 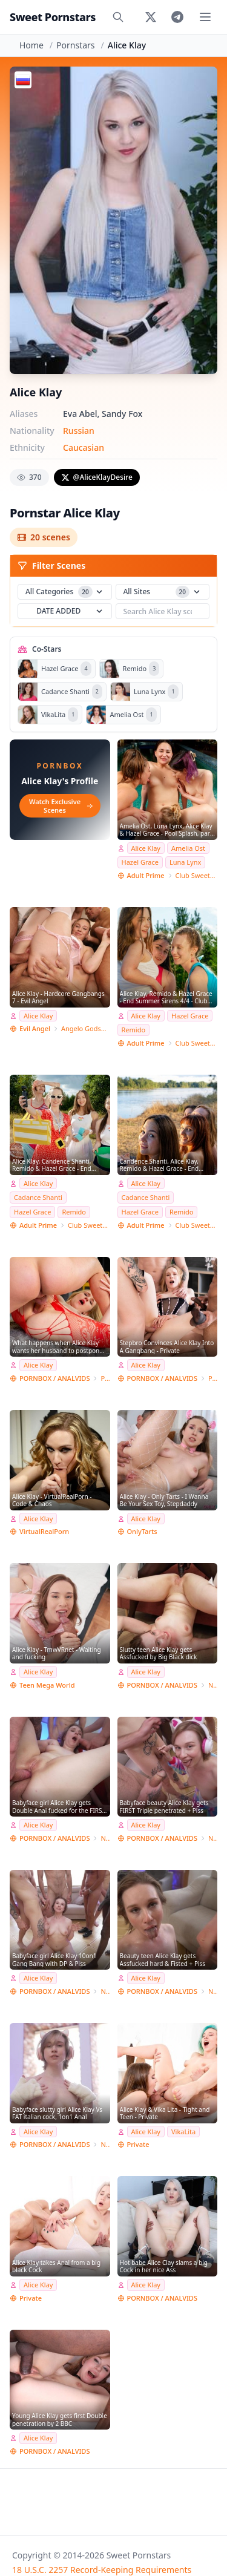 I want to click on [Toggle menu], so click(x=205, y=17).